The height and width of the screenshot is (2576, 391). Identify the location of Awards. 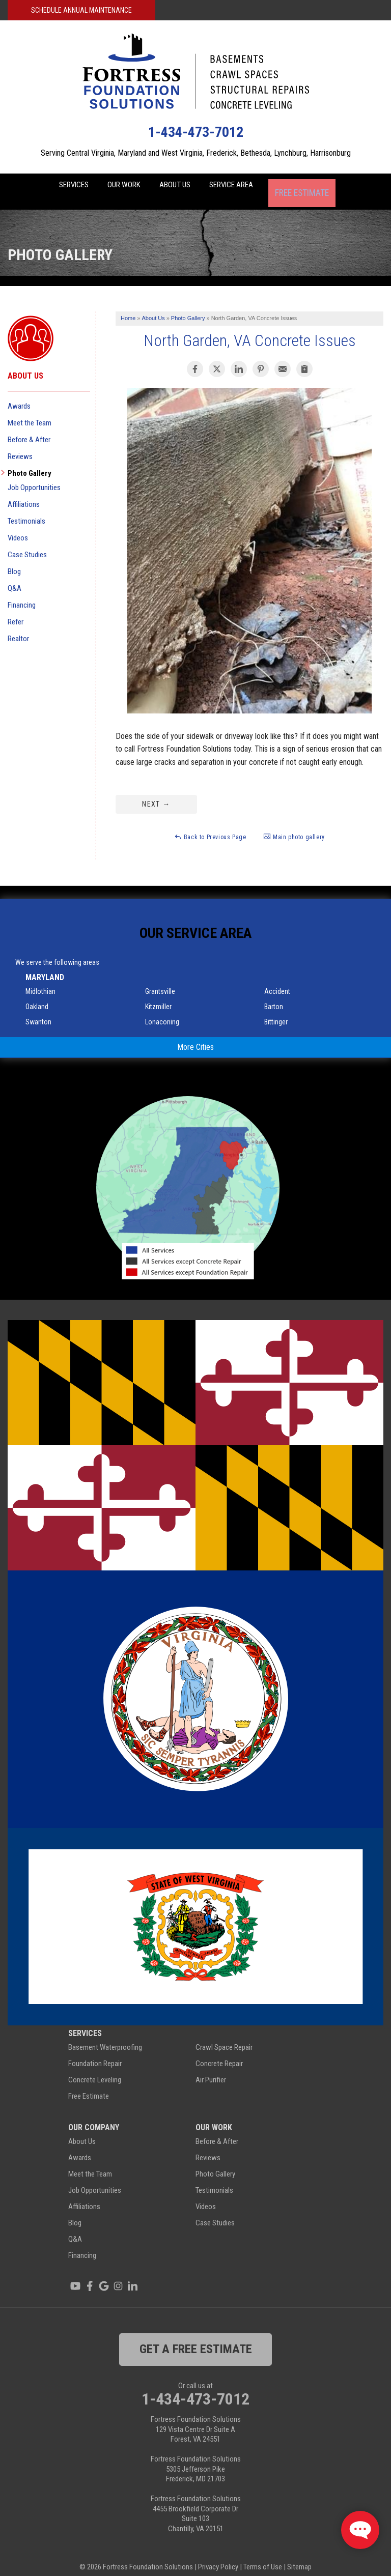
(19, 394).